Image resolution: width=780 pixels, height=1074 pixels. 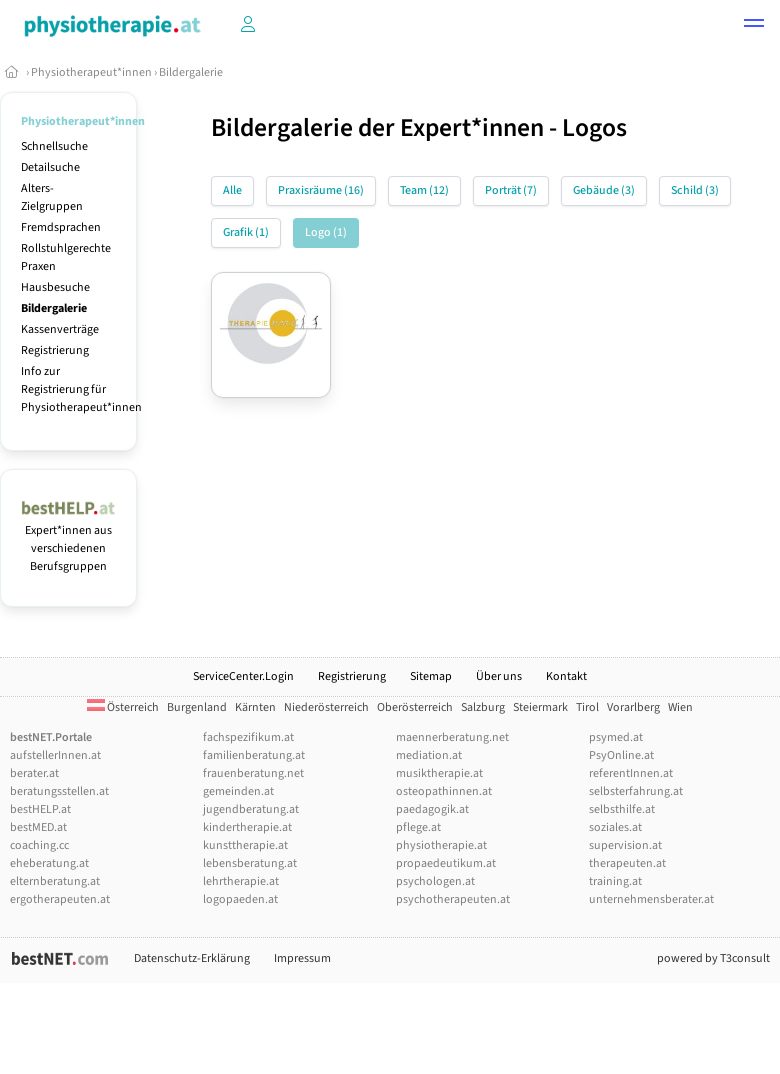 I want to click on Burgenland, so click(x=197, y=707).